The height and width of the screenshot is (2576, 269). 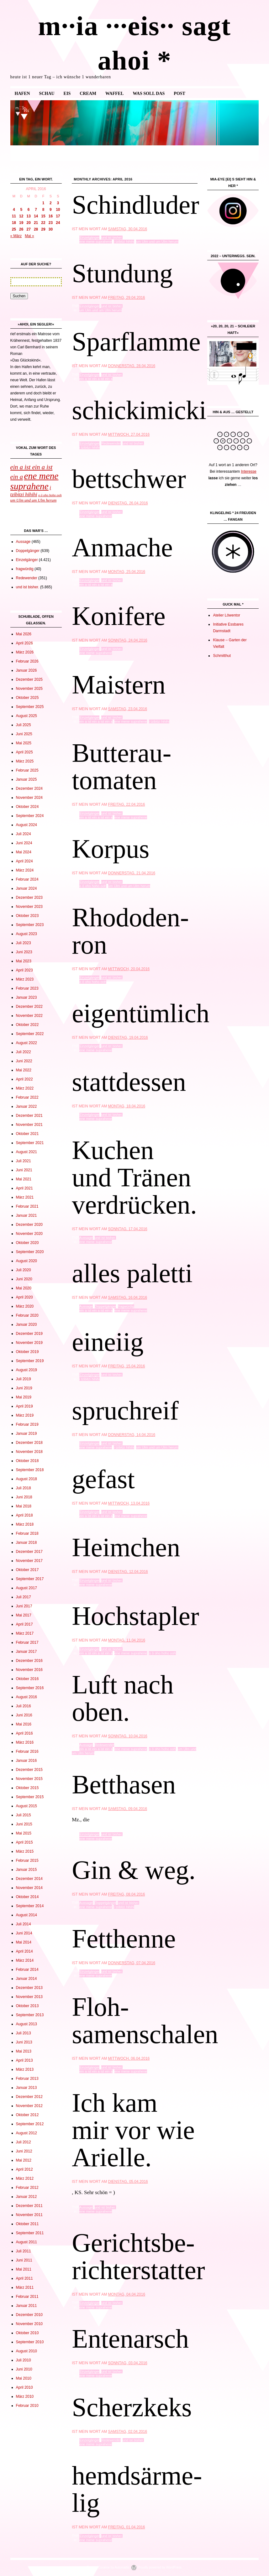 What do you see at coordinates (222, 655) in the screenshot?
I see `Schmitthut` at bounding box center [222, 655].